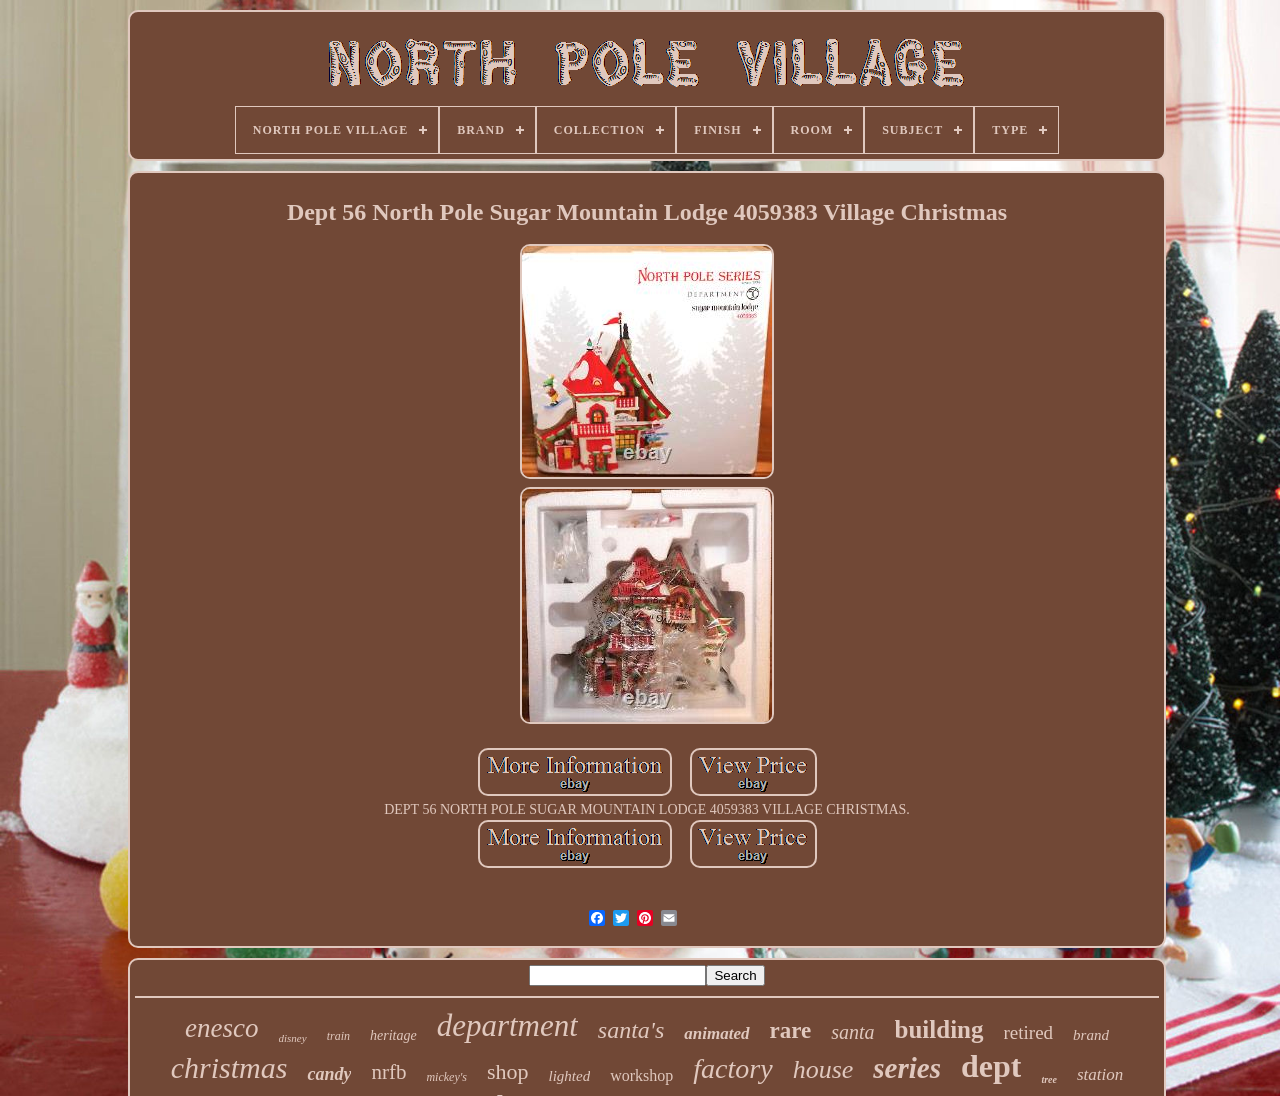  What do you see at coordinates (508, 1071) in the screenshot?
I see `shop` at bounding box center [508, 1071].